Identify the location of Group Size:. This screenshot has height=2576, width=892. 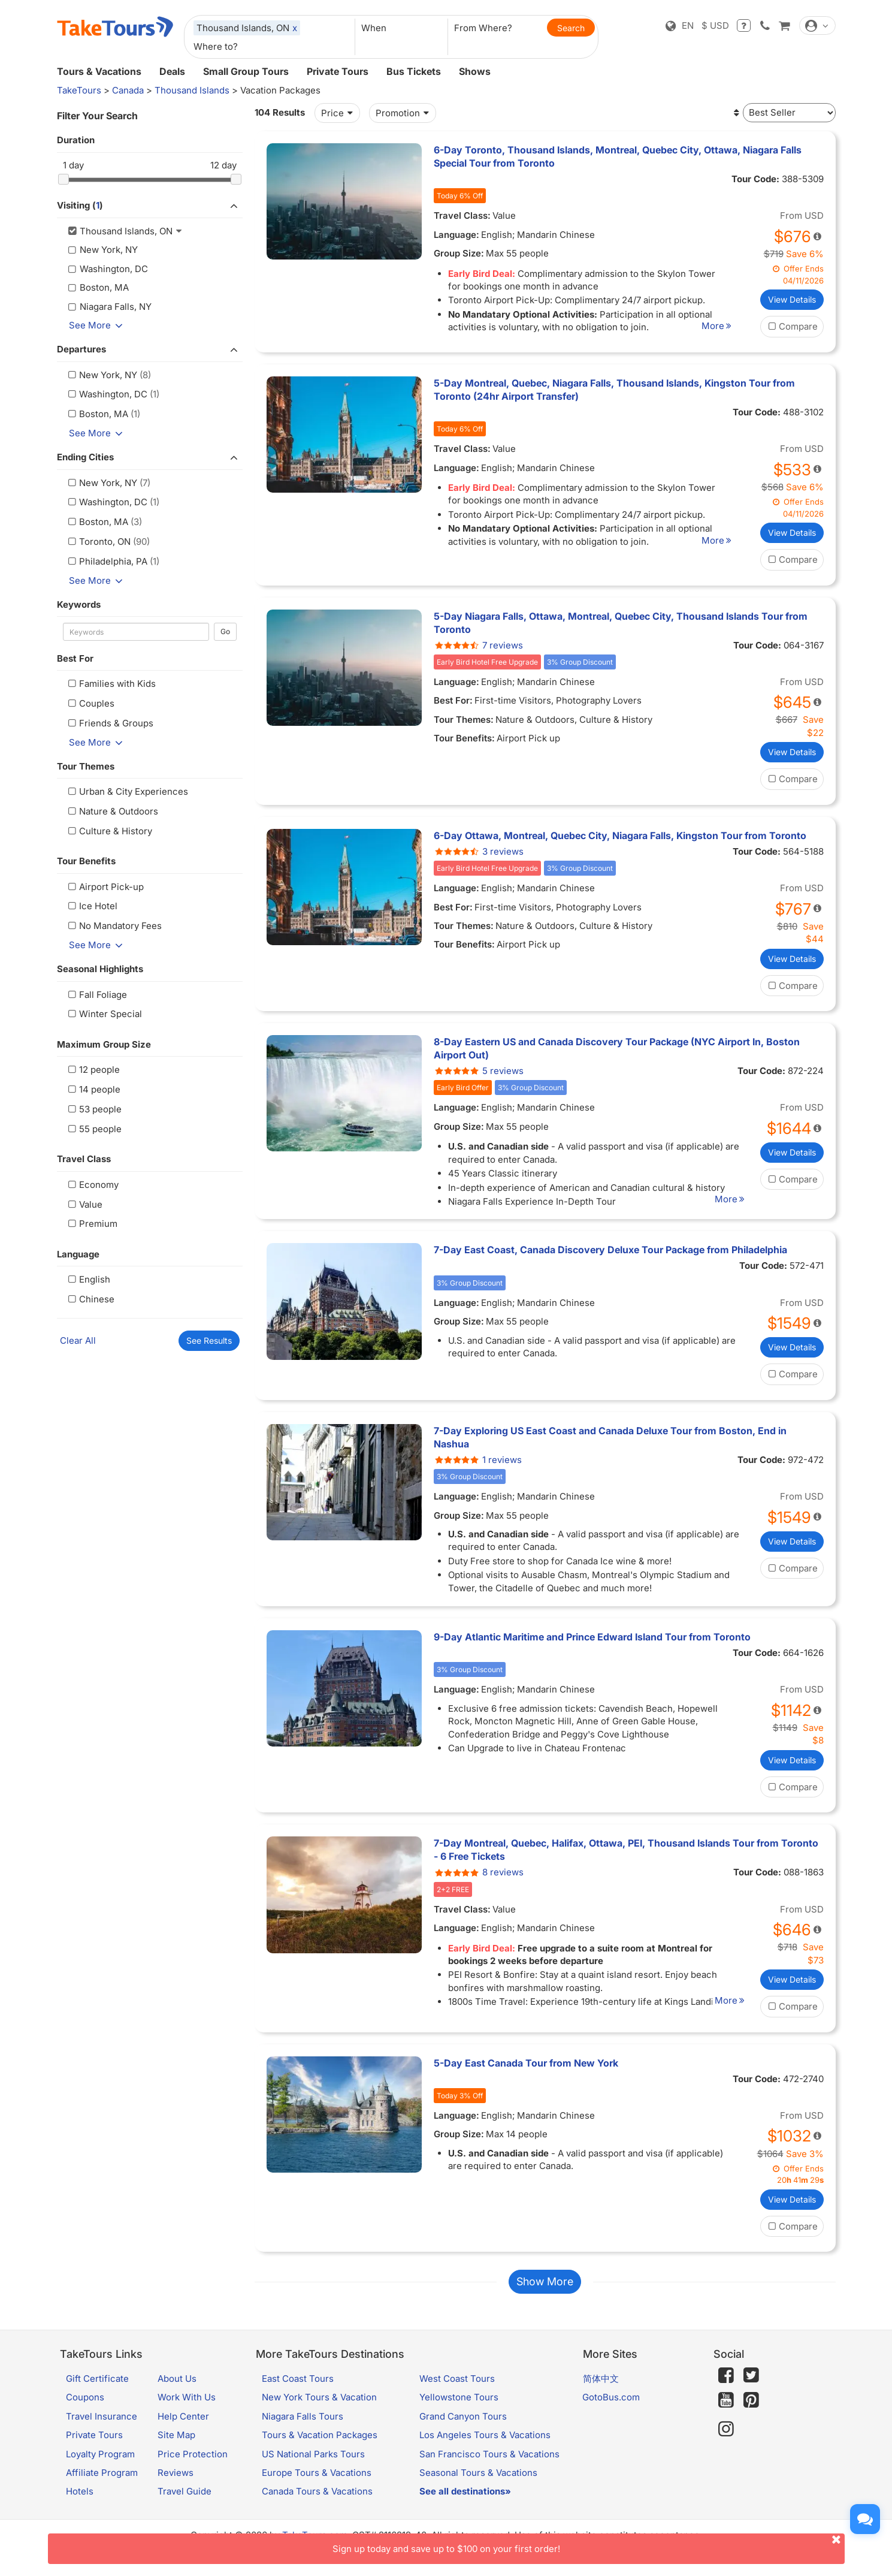
(459, 253).